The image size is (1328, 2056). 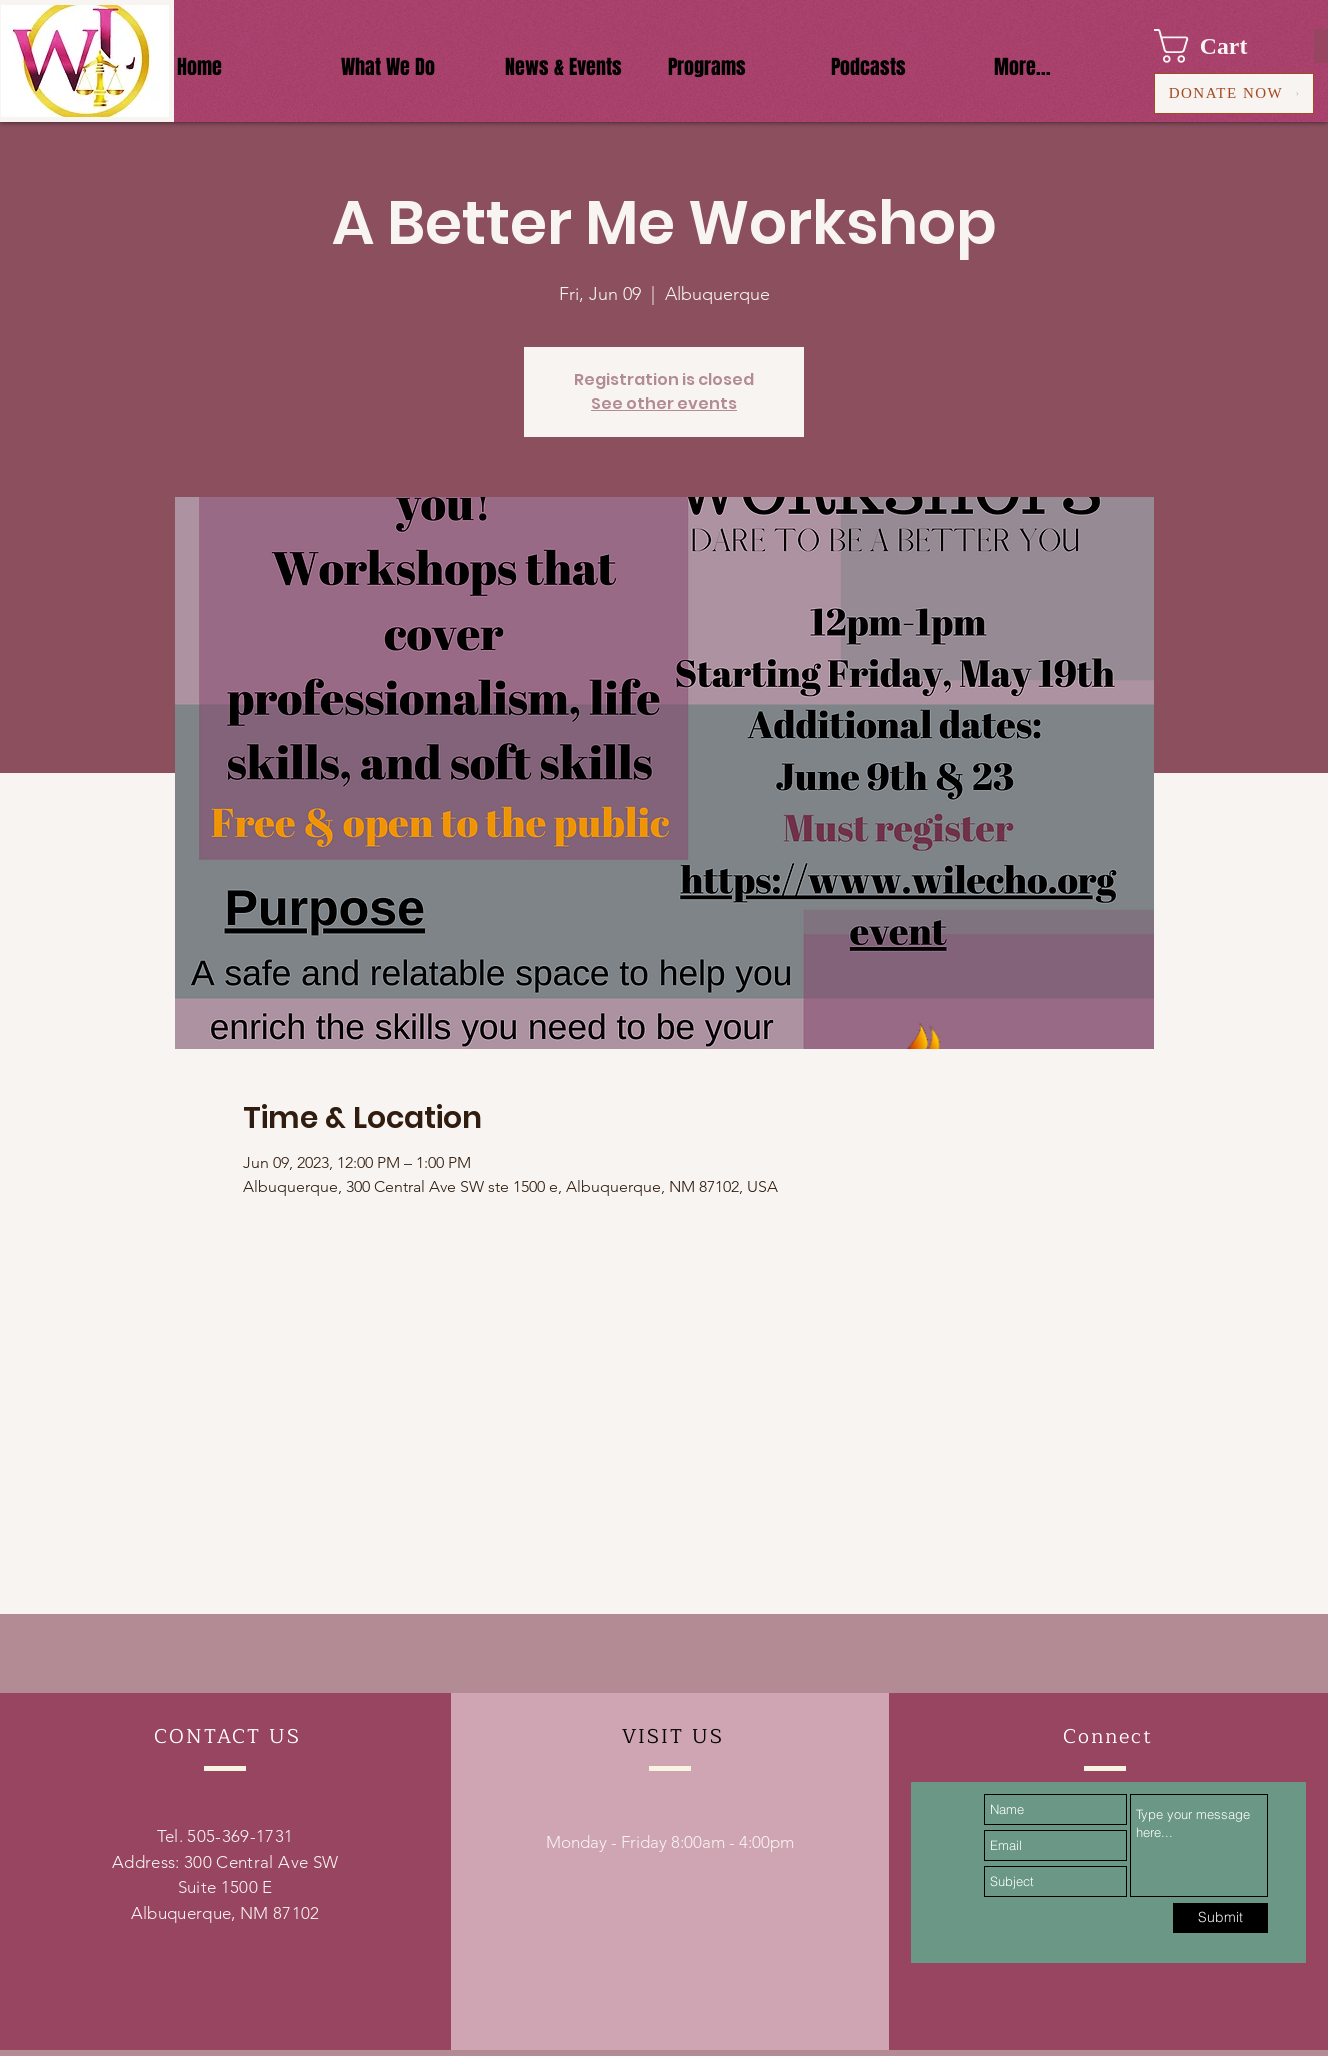 I want to click on [Submit], so click(x=1220, y=1918).